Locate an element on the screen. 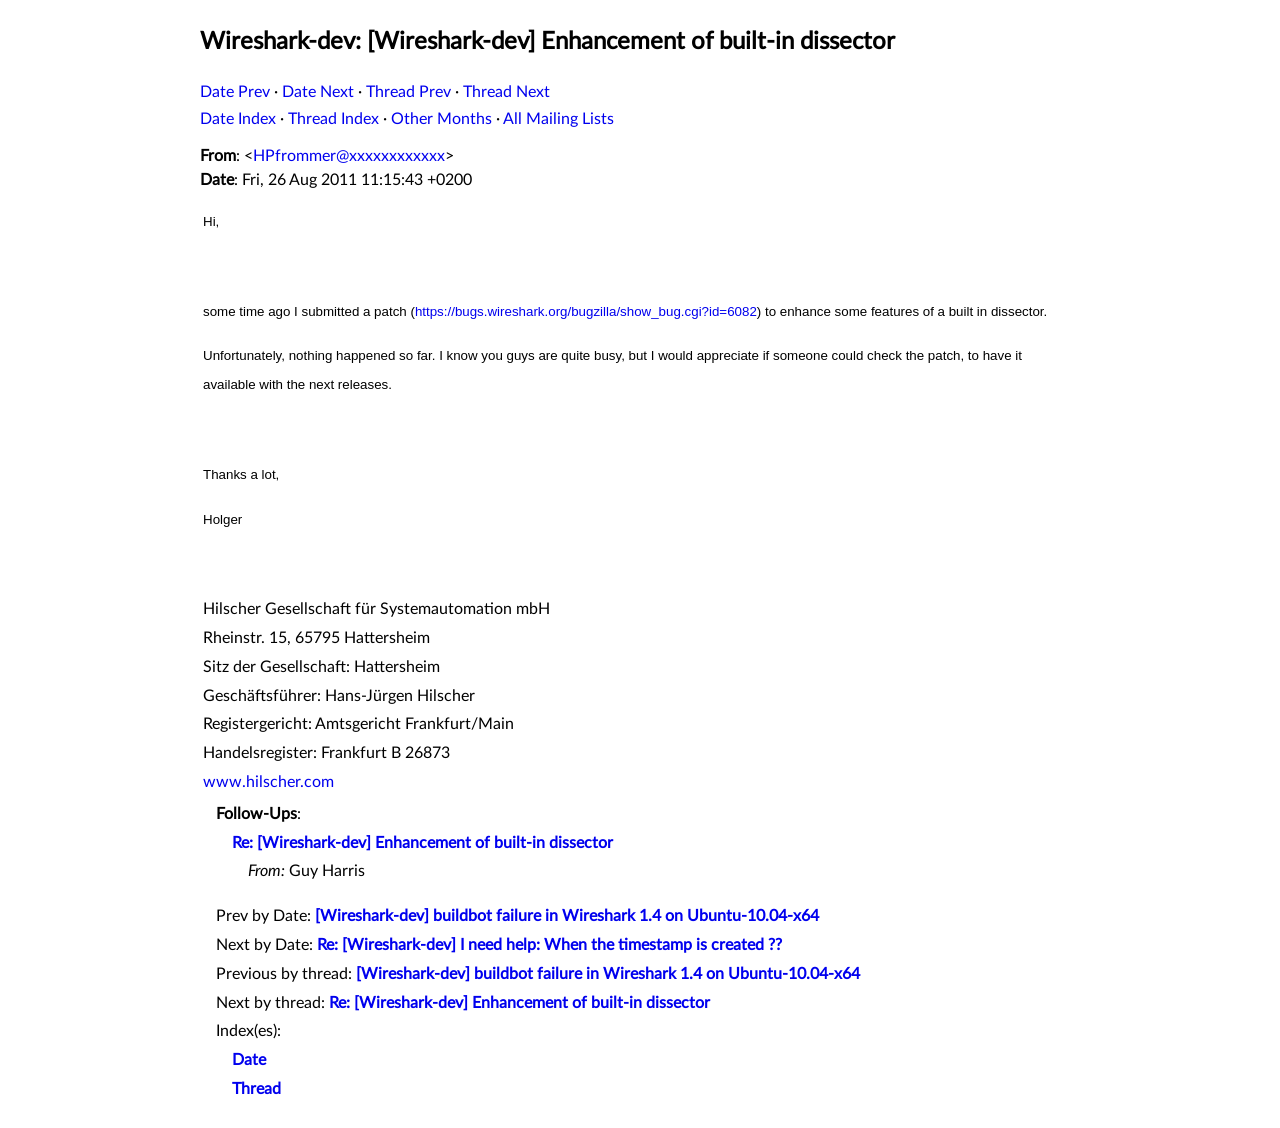 This screenshot has width=1280, height=1128. All Mailing Lists is located at coordinates (558, 119).